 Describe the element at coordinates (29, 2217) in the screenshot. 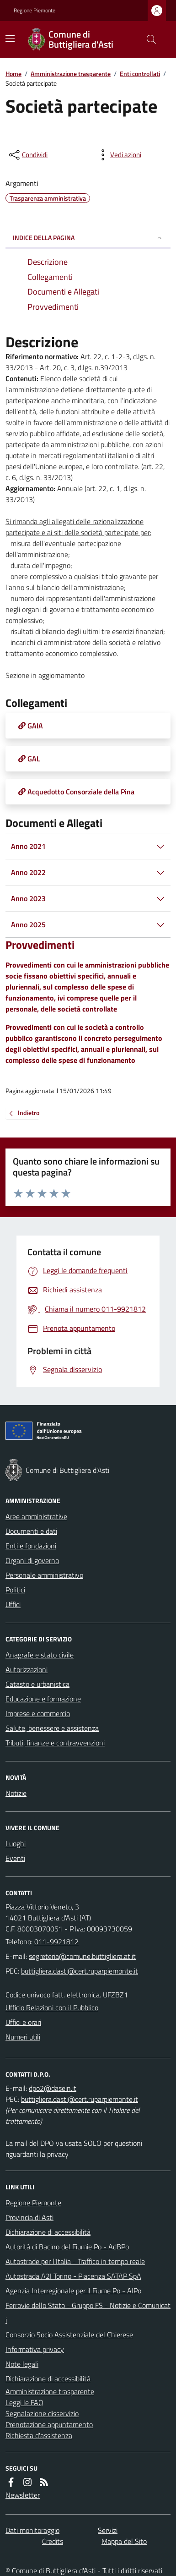

I see `Provincia di Asti` at that location.